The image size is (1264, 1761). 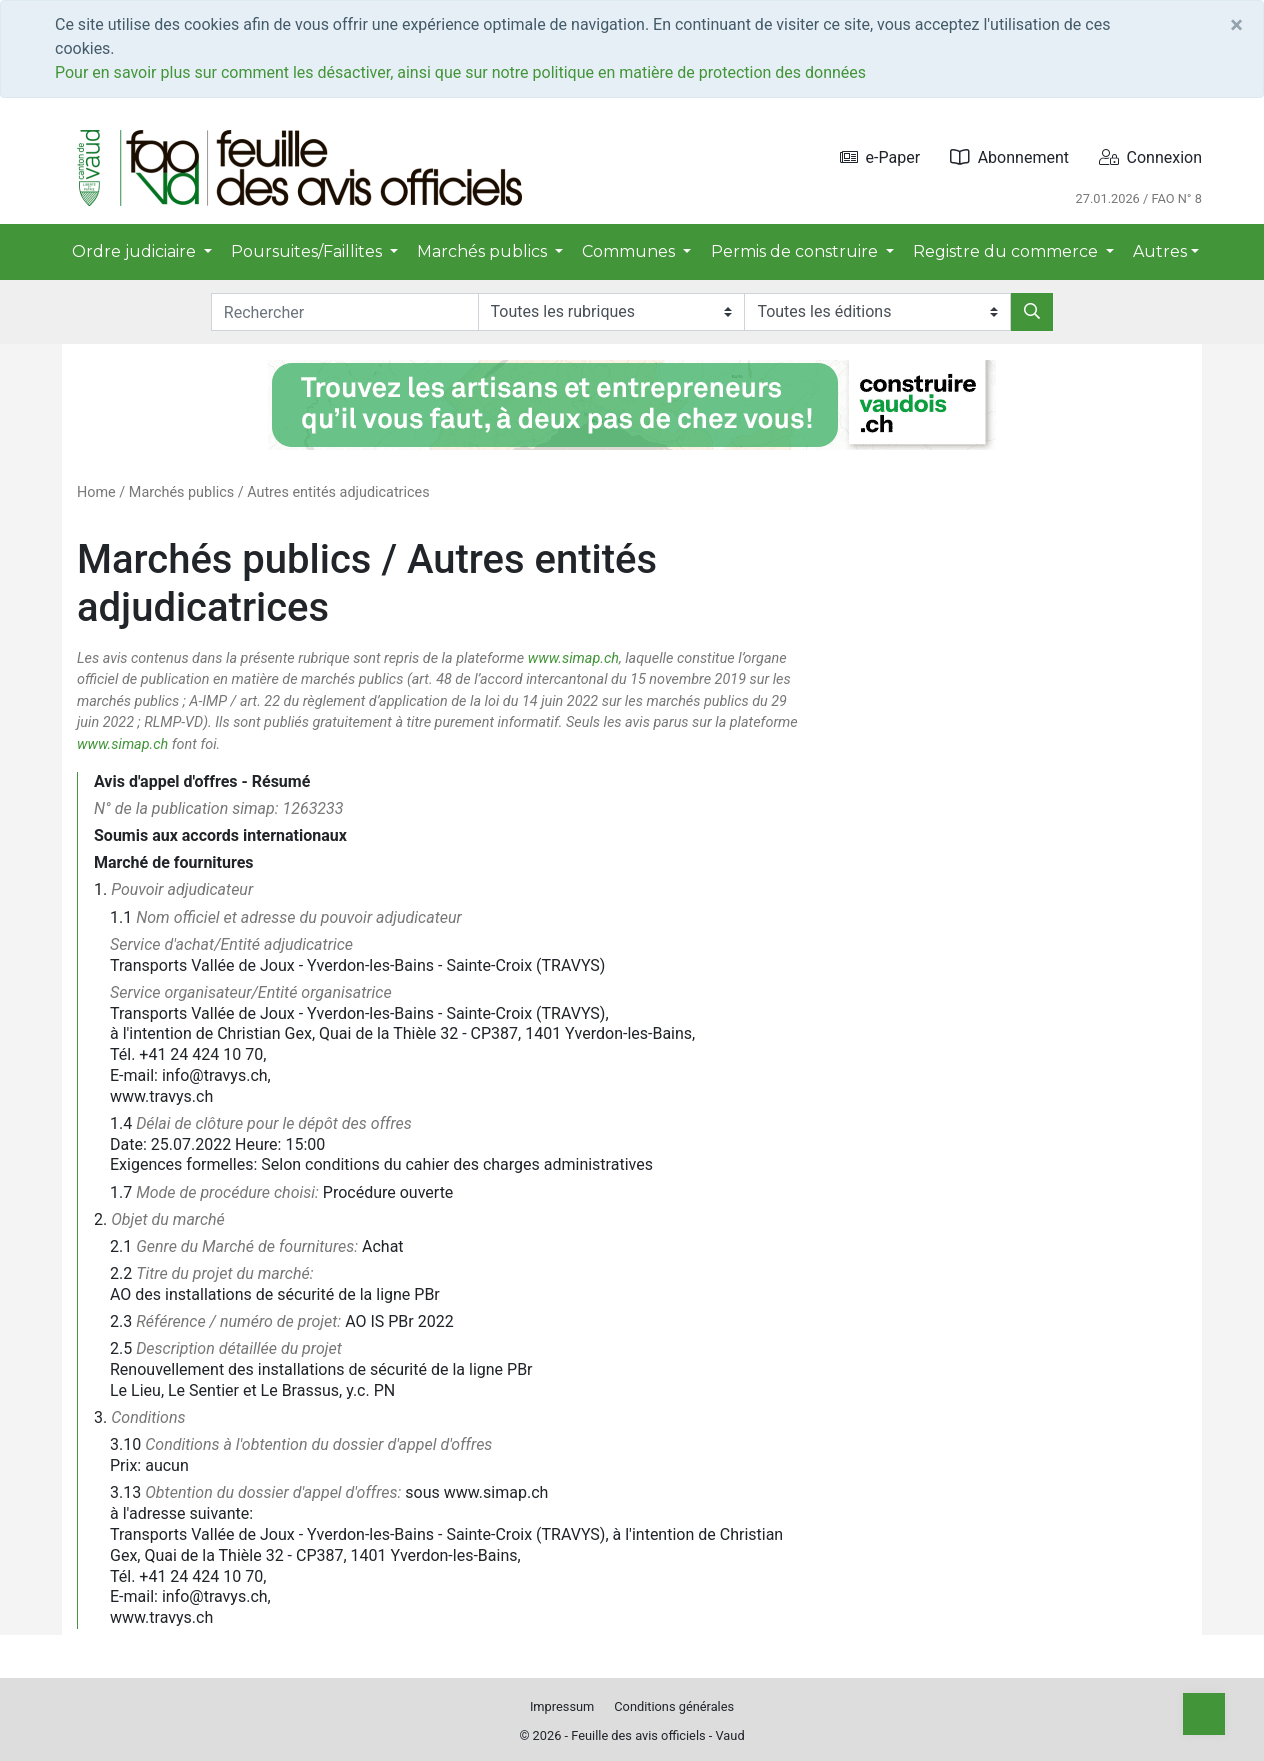 What do you see at coordinates (1032, 312) in the screenshot?
I see `[Rechercher]` at bounding box center [1032, 312].